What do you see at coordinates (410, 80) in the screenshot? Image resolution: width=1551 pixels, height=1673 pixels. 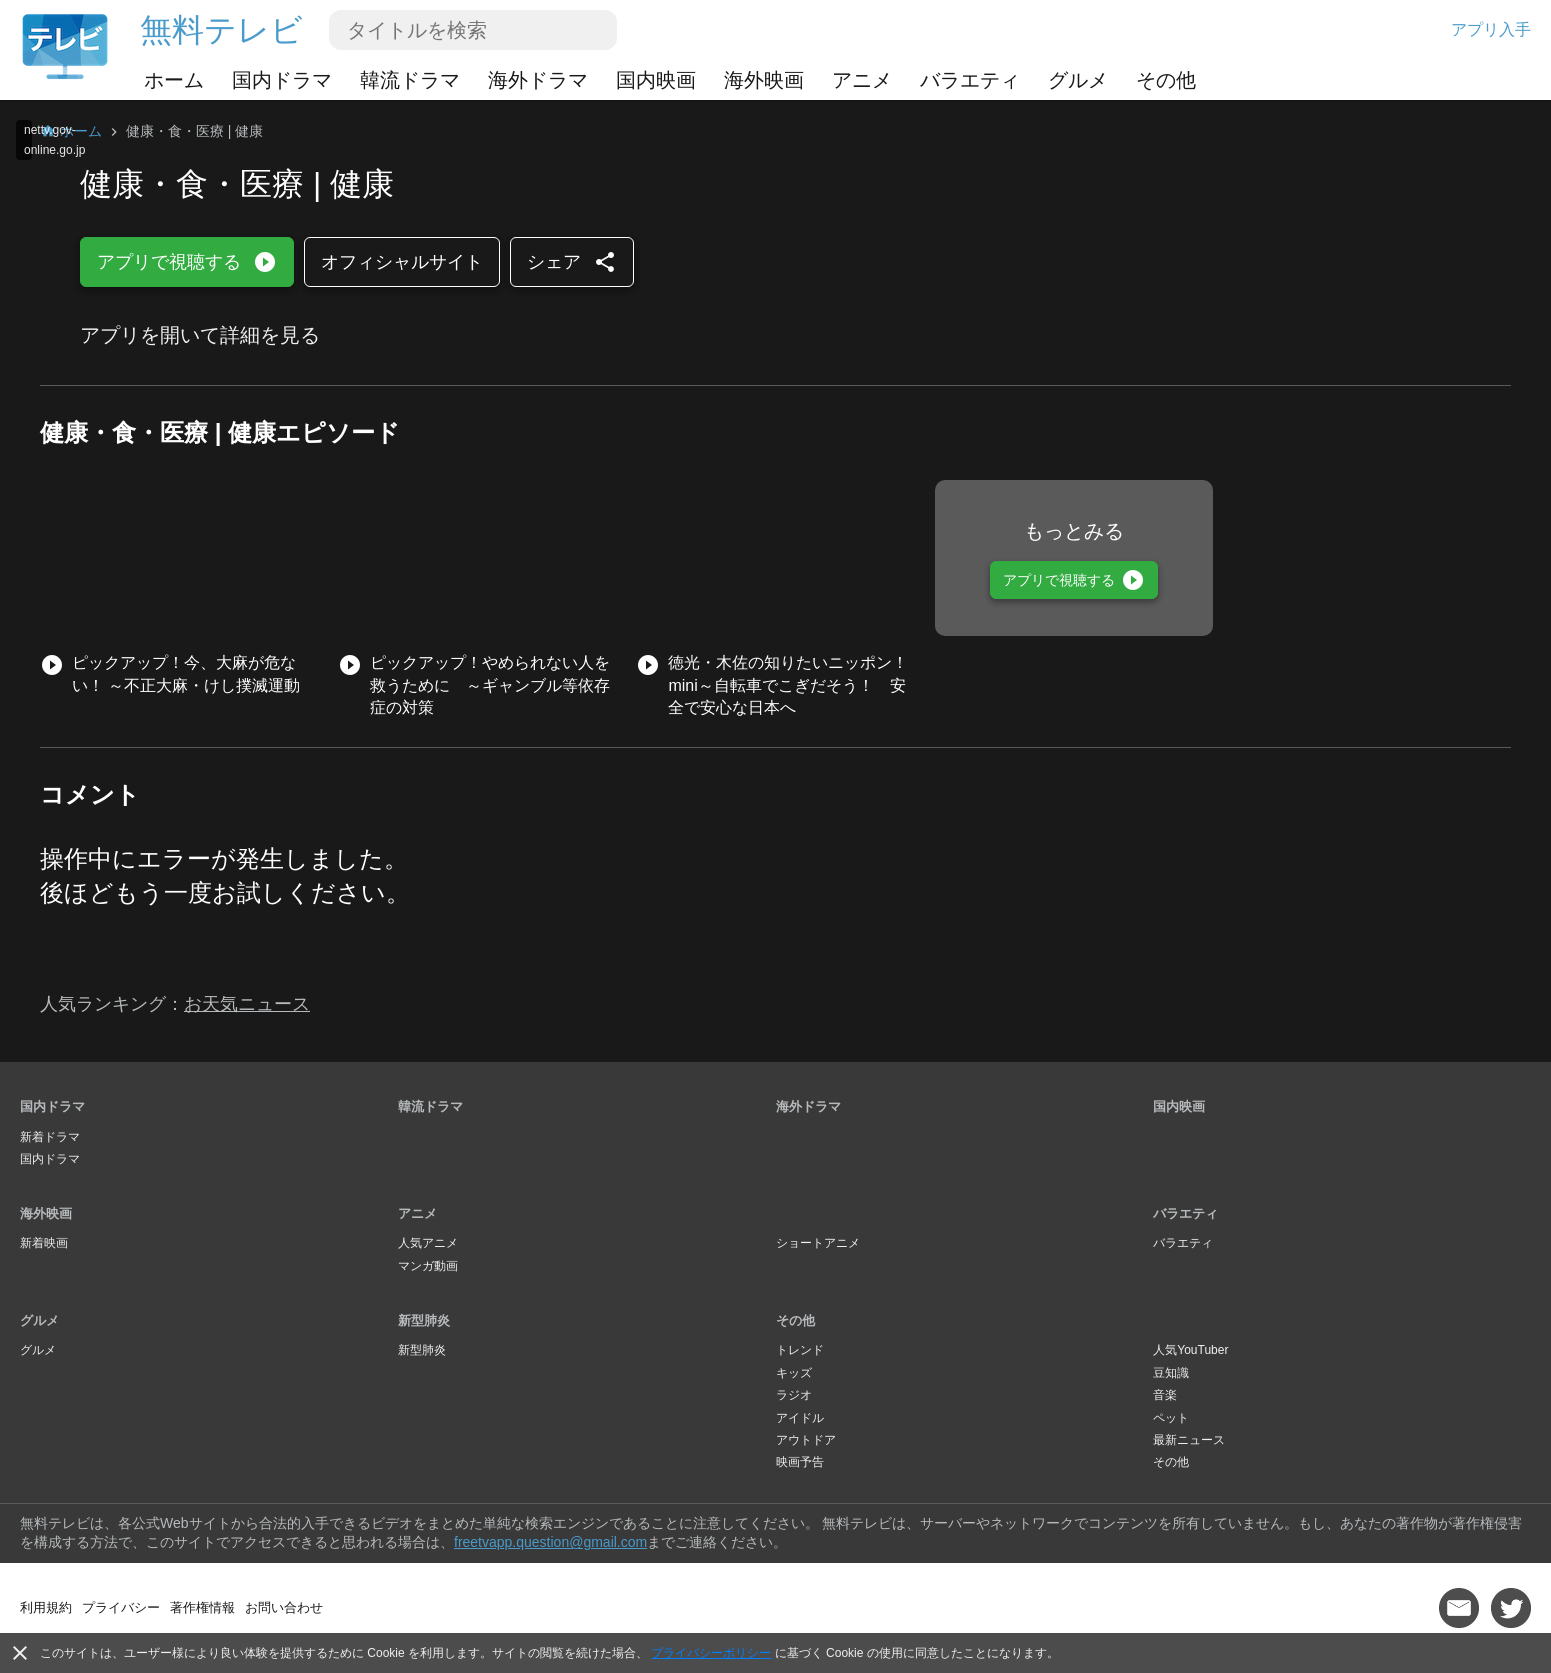 I see `韓流ドラマ` at bounding box center [410, 80].